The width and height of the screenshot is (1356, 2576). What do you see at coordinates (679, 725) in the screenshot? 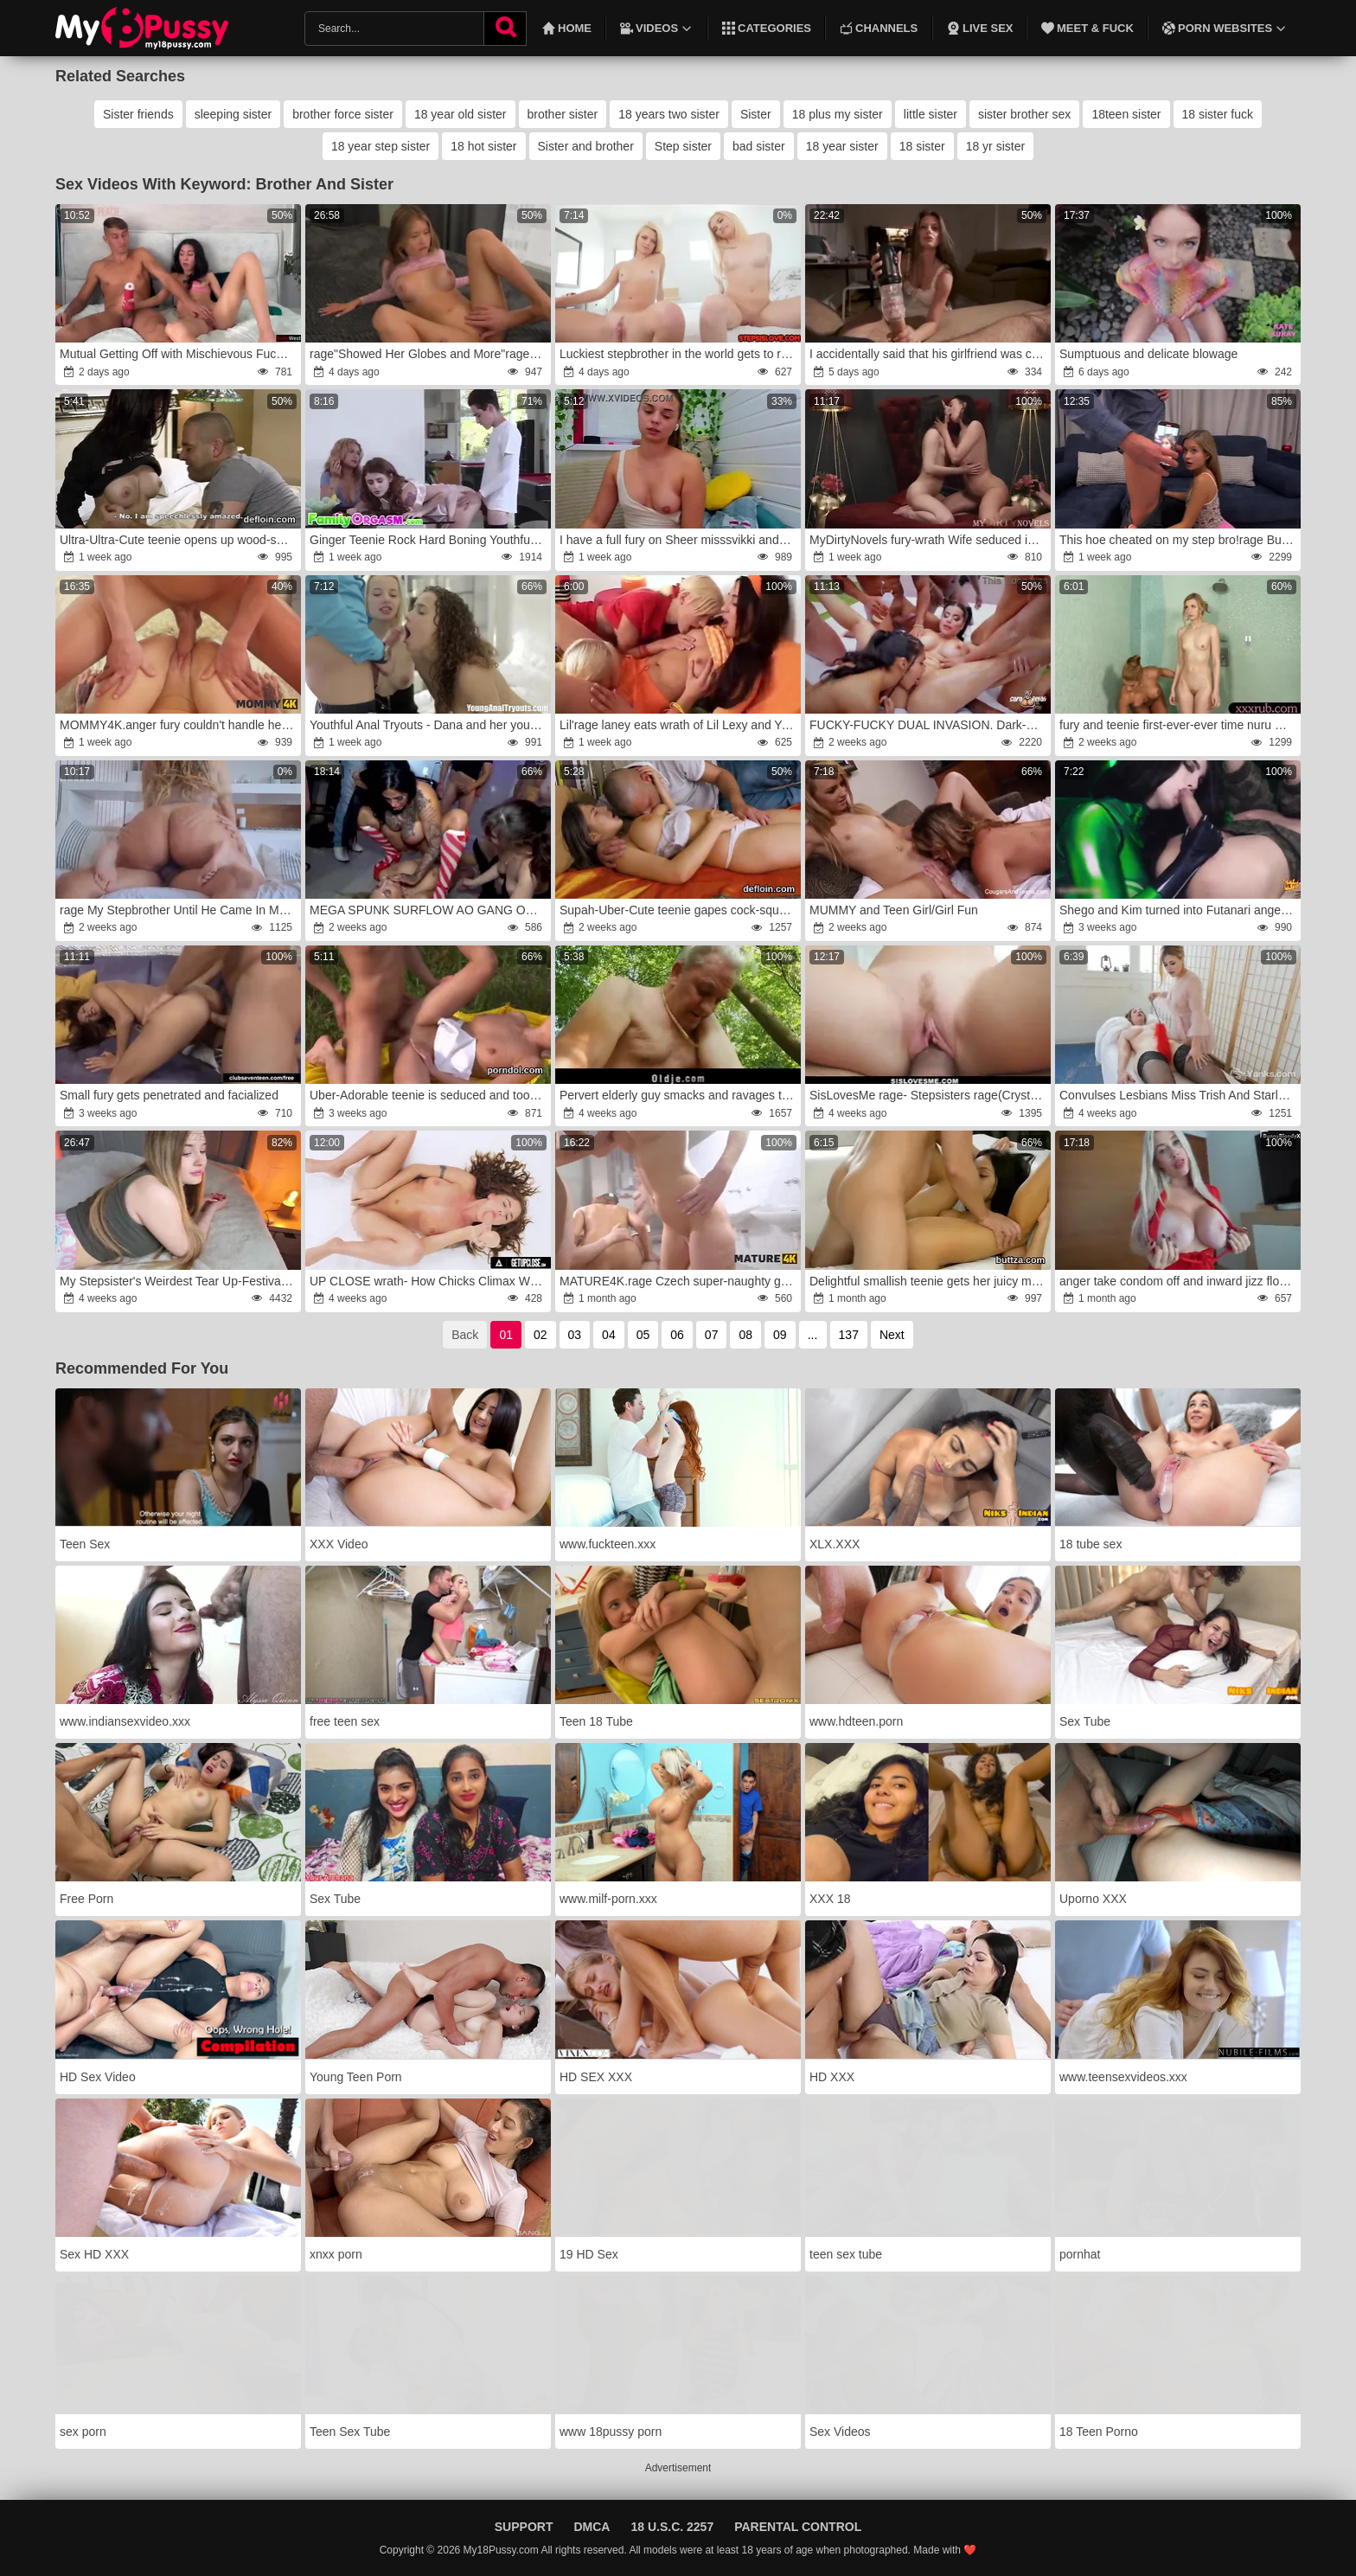
I see `Lil'rage laney eats wrath of Lil Lexy and Youthfull Yasmin in all dame threeway` at bounding box center [679, 725].